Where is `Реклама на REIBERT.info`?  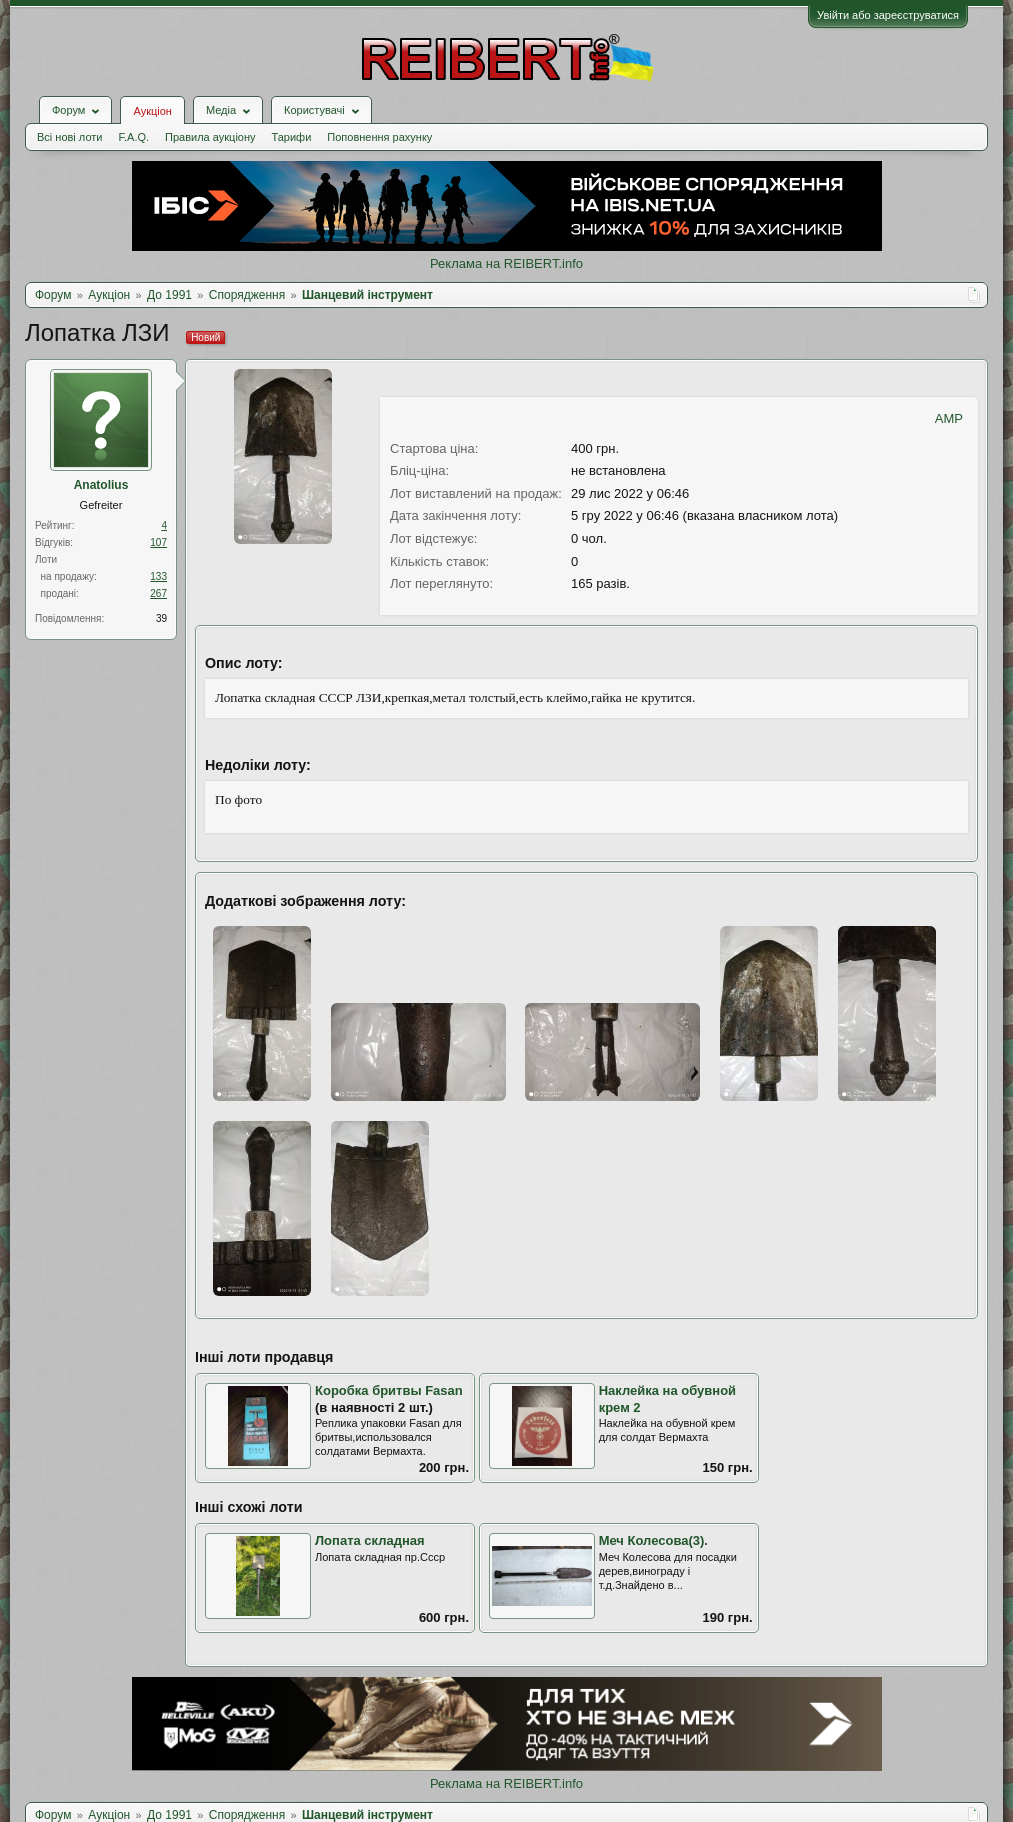
Реклама на REIBERT.info is located at coordinates (506, 263).